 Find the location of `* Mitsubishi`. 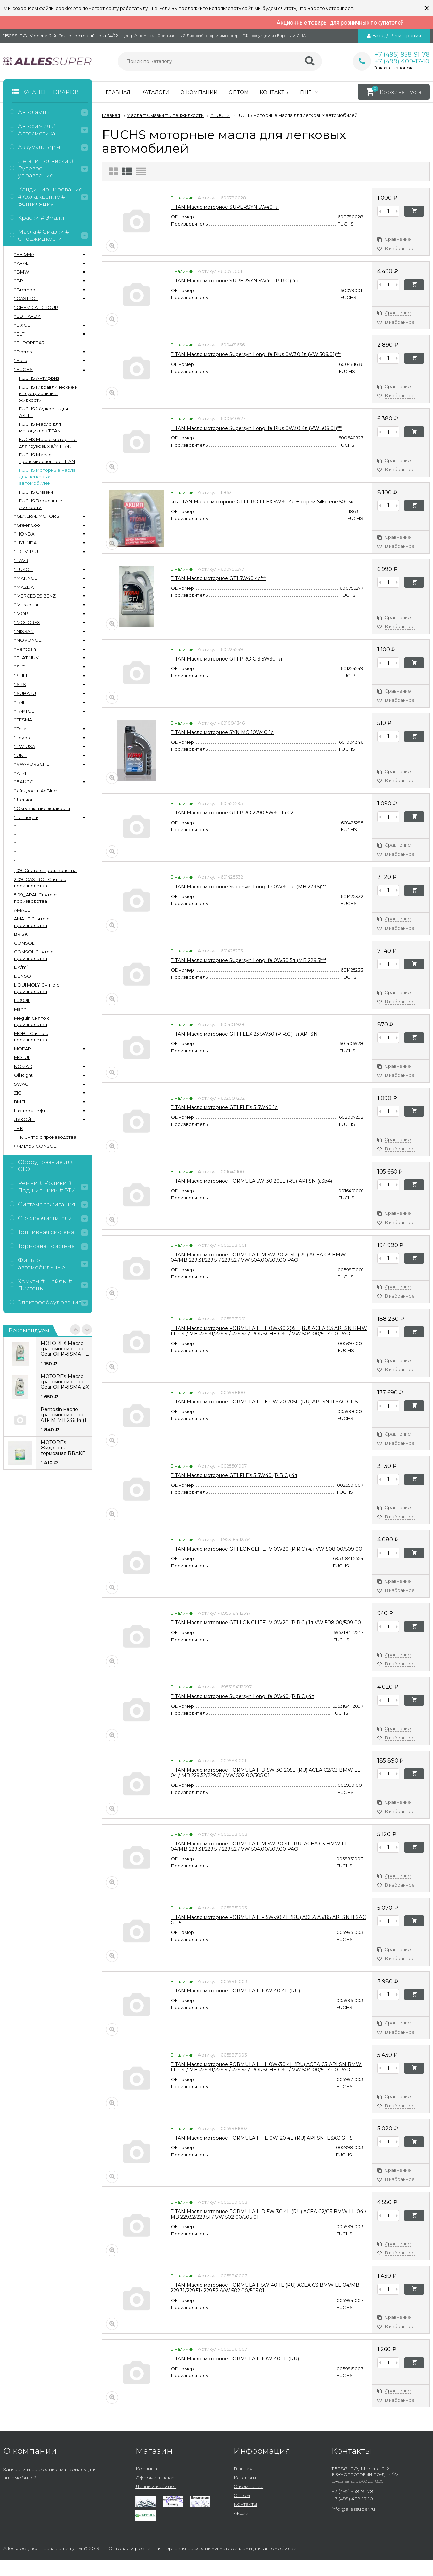

* Mitsubishi is located at coordinates (26, 604).